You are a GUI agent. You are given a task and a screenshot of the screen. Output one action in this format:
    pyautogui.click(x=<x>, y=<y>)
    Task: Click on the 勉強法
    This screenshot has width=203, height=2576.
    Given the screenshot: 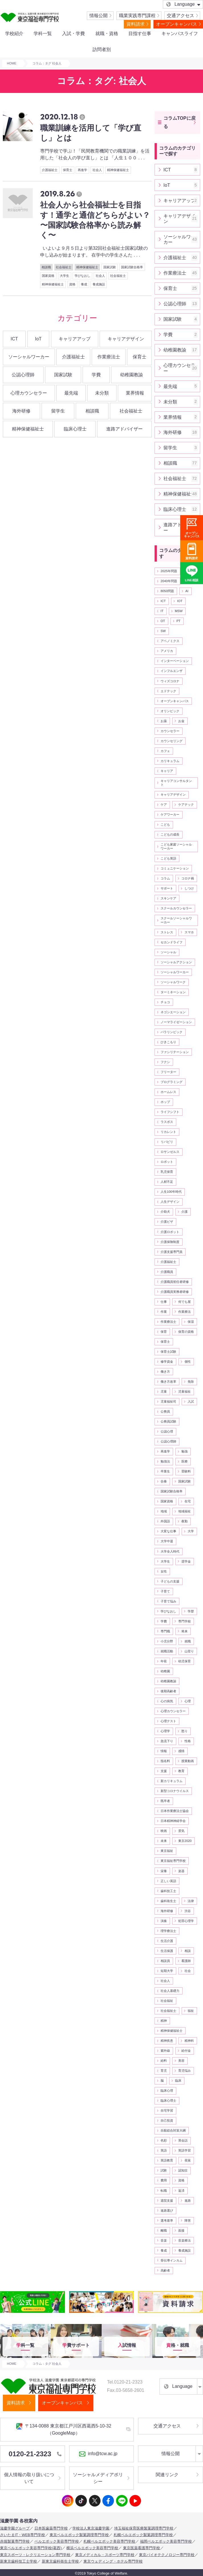 What is the action you would take?
    pyautogui.click(x=165, y=1461)
    